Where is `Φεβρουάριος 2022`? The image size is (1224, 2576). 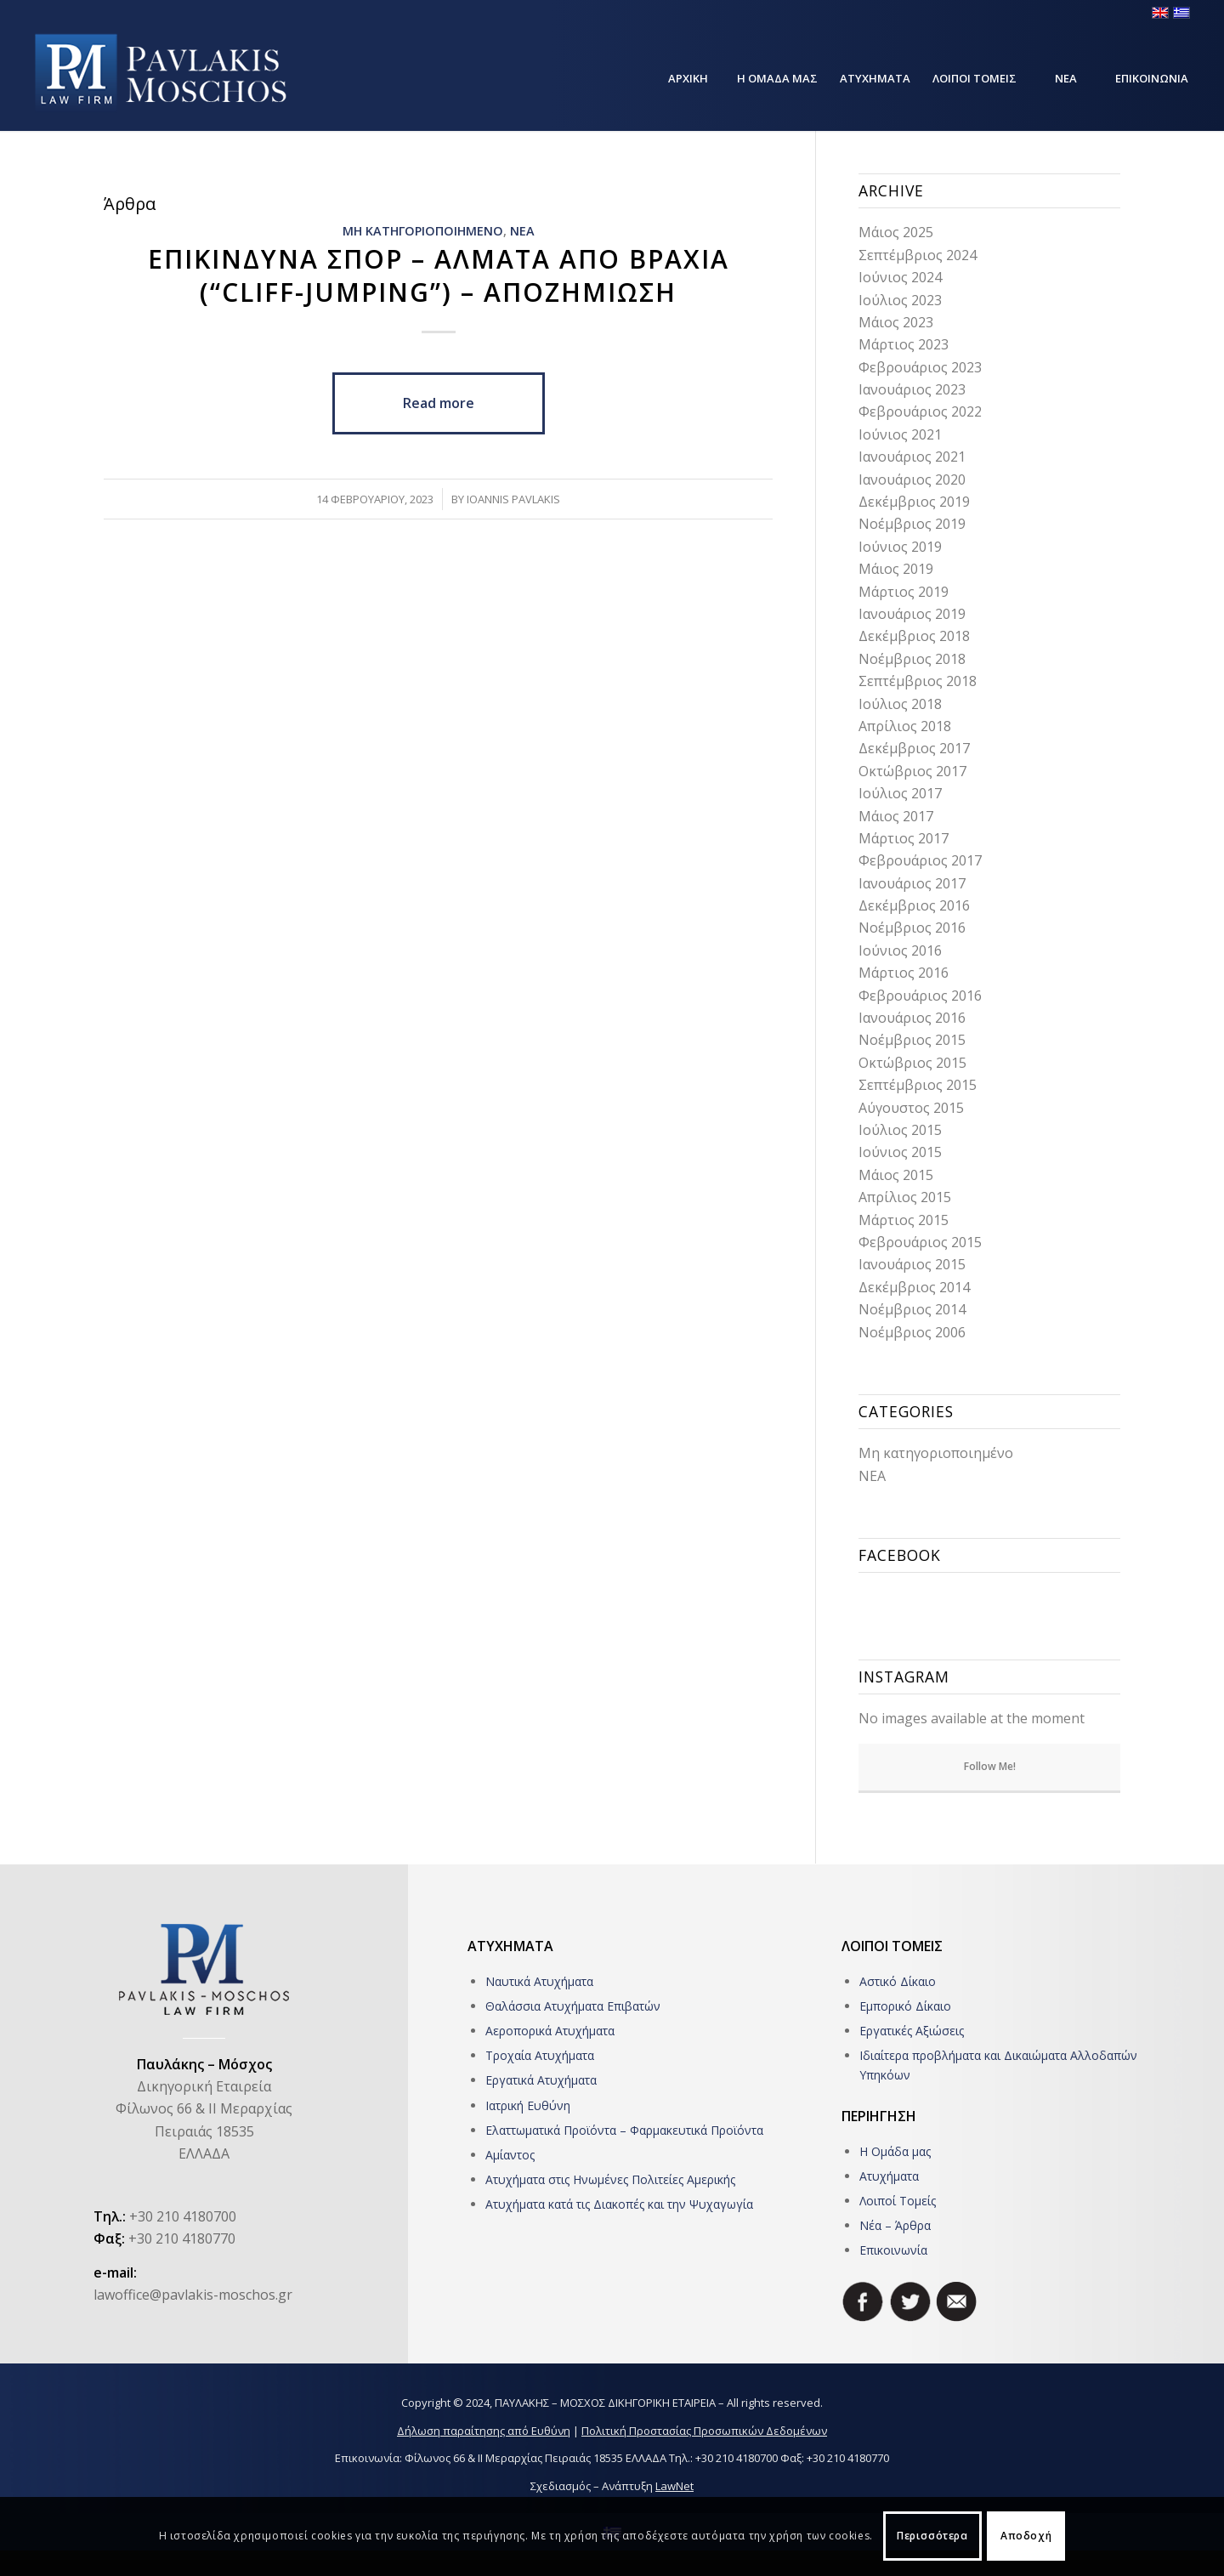
Φεβρουάριος 2022 is located at coordinates (920, 411).